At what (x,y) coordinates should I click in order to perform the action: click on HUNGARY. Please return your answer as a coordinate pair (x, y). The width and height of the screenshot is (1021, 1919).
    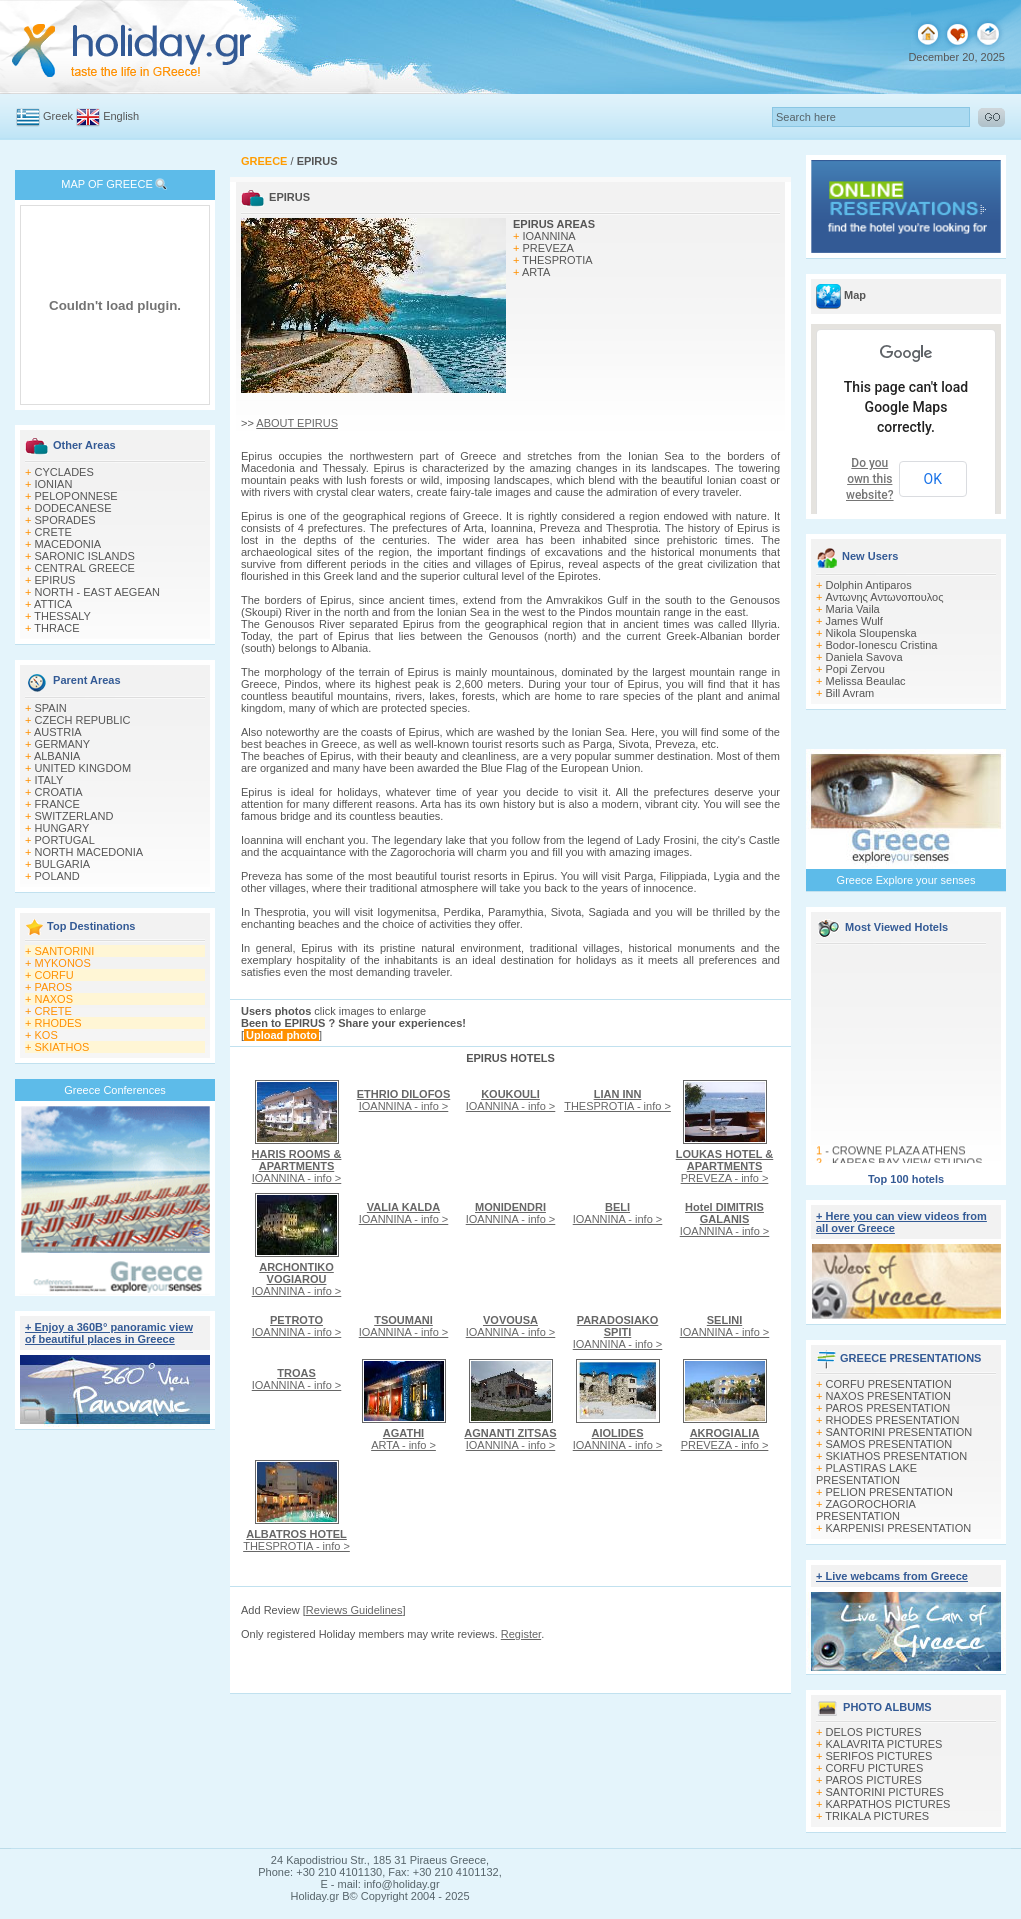
    Looking at the image, I should click on (62, 828).